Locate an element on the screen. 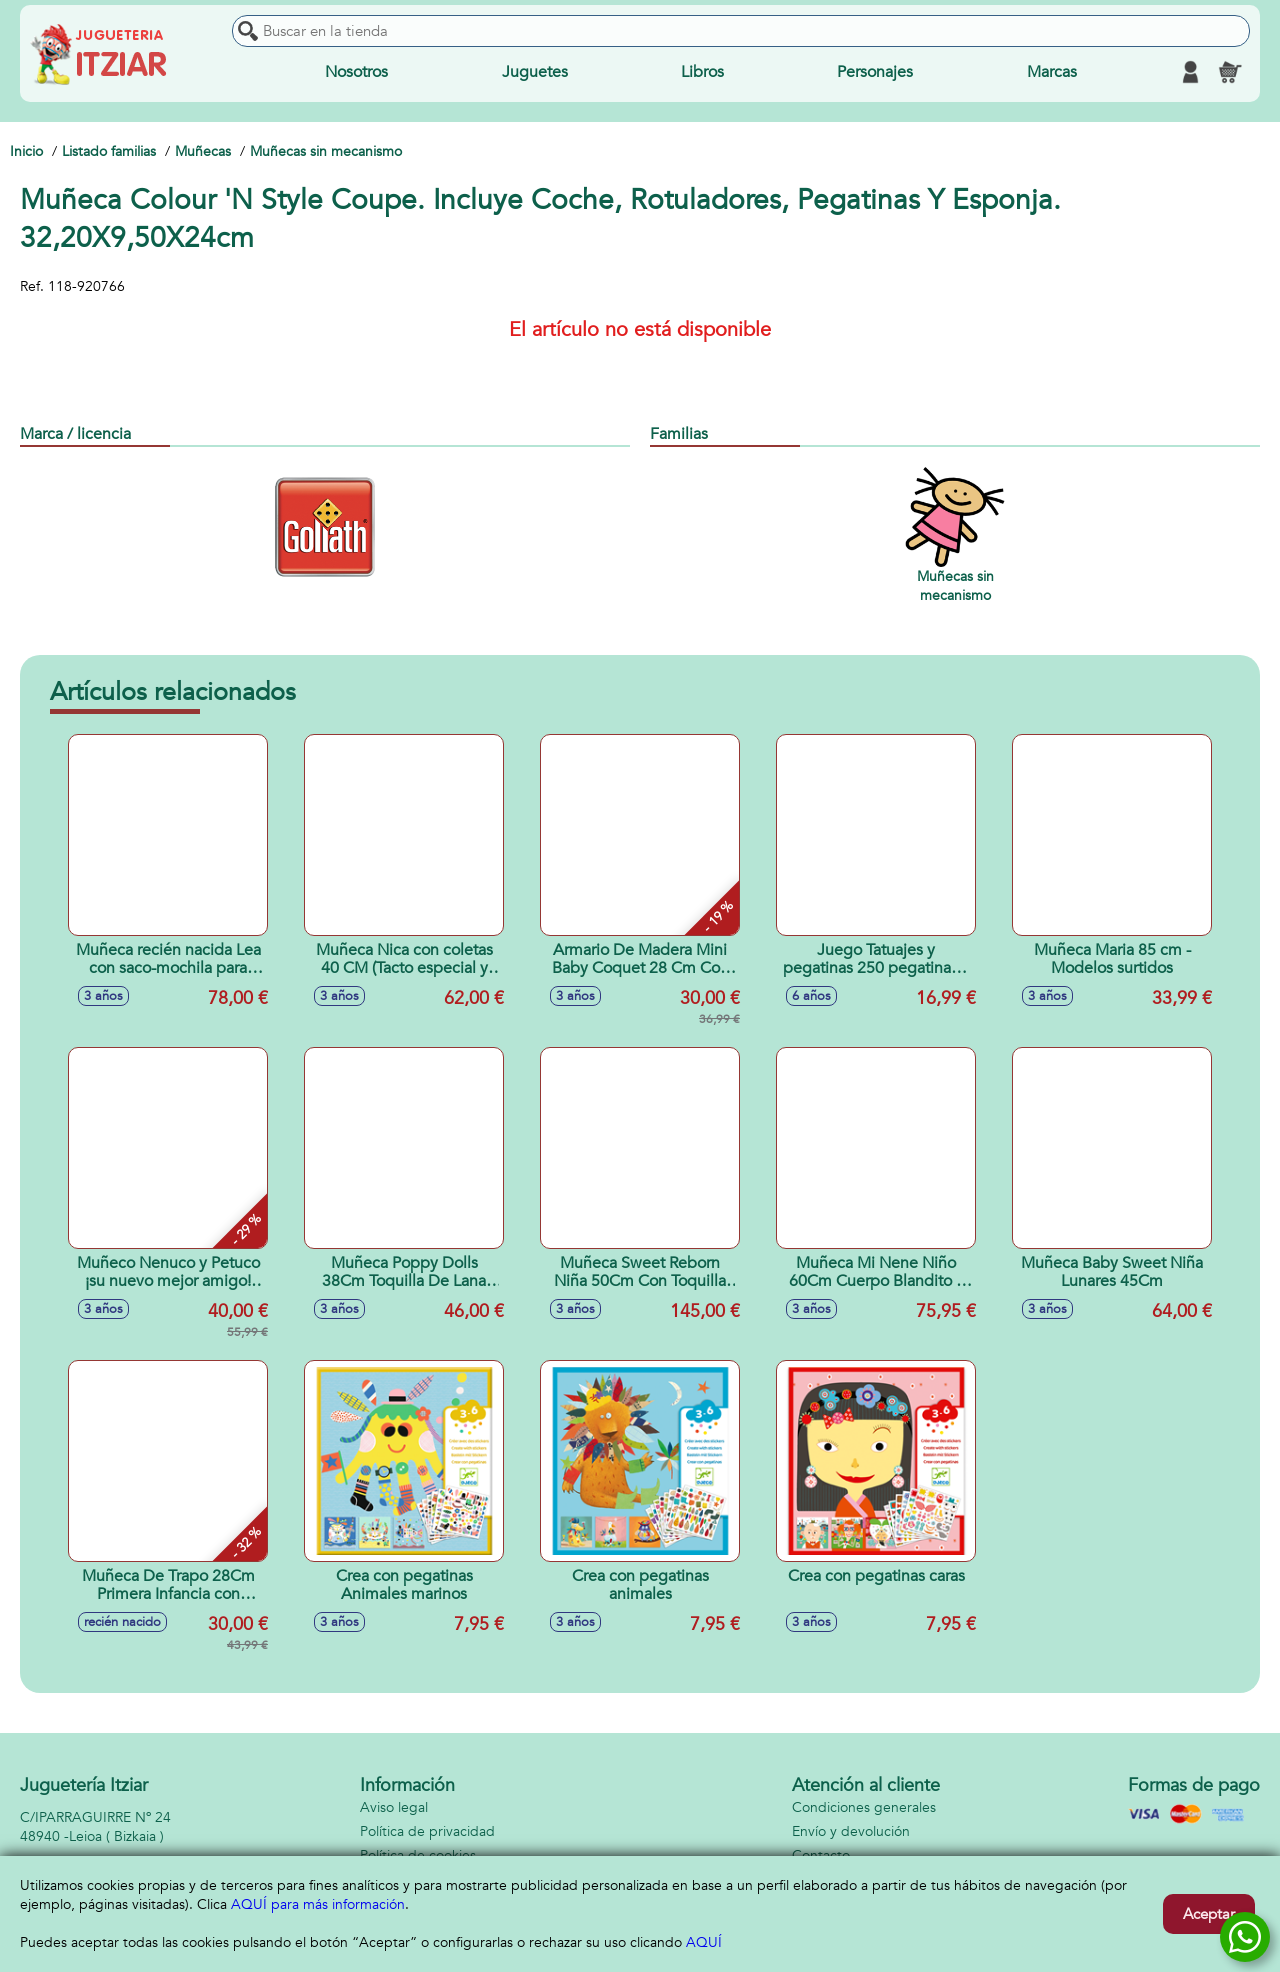 Image resolution: width=1280 pixels, height=1972 pixels. Envío y devolución is located at coordinates (851, 1831).